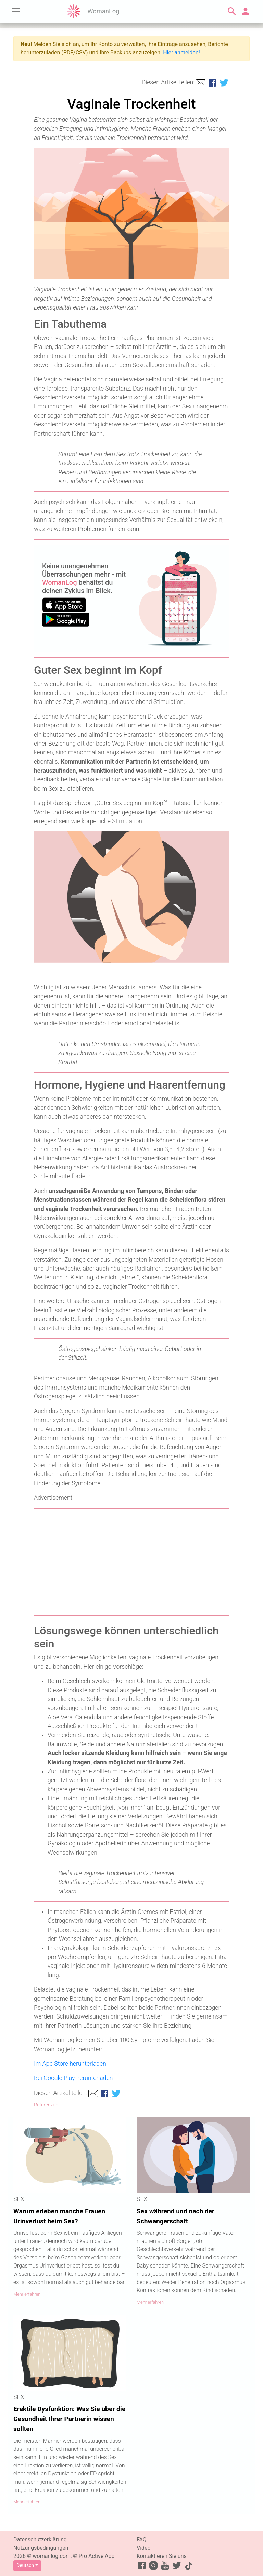 The width and height of the screenshot is (263, 2576). I want to click on [Toggle navigation], so click(16, 11).